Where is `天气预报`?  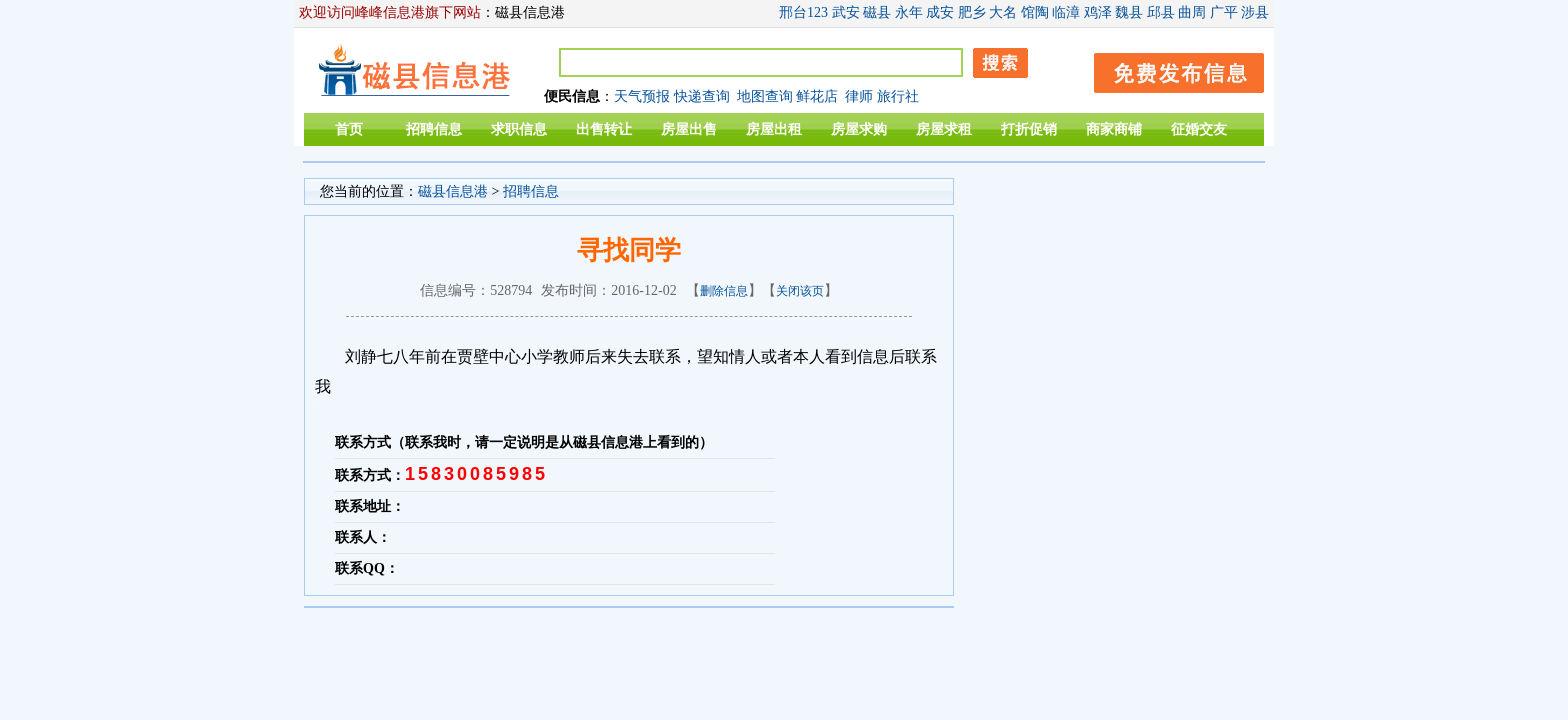
天气预报 is located at coordinates (642, 96).